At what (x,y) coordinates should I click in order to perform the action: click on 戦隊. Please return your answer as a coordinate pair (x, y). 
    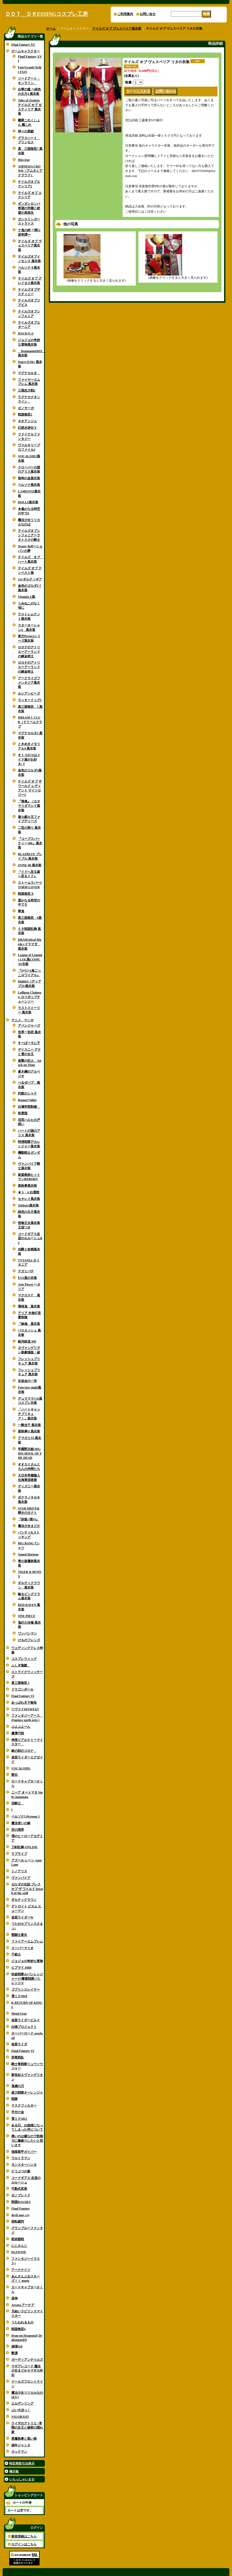
    Looking at the image, I should click on (14, 2099).